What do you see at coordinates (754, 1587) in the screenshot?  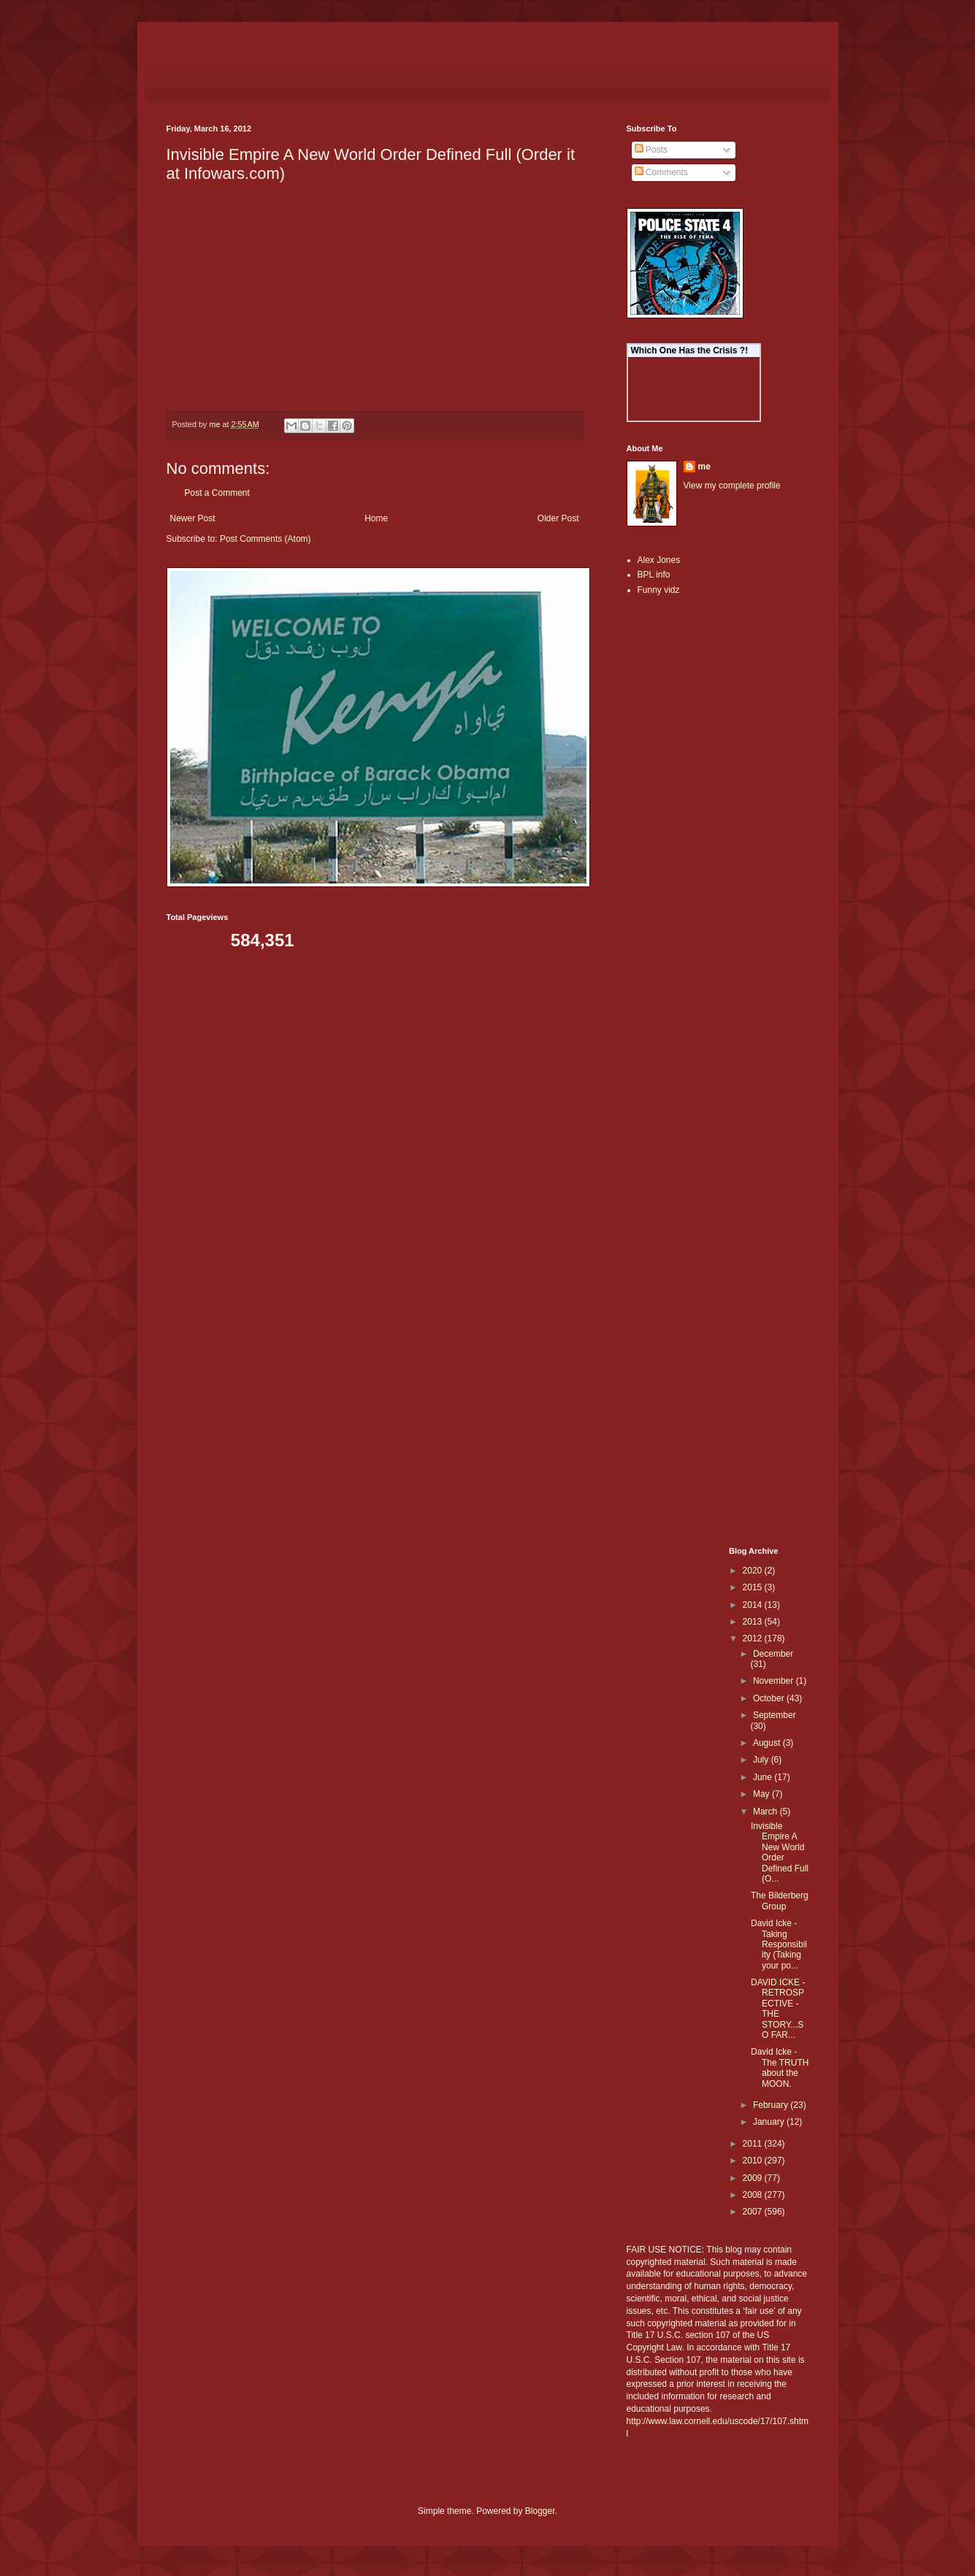 I see `2015` at bounding box center [754, 1587].